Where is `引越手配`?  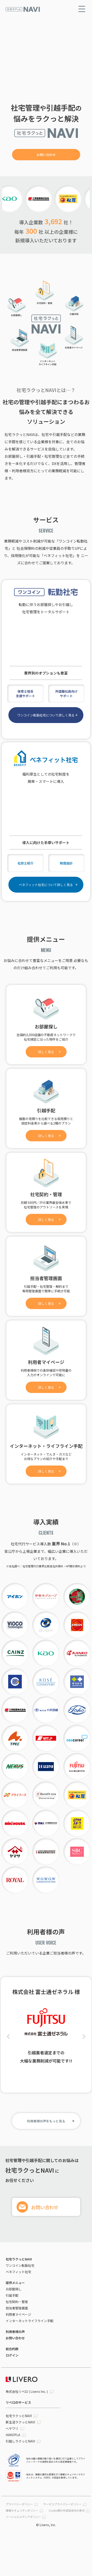 引越手配 is located at coordinates (12, 2295).